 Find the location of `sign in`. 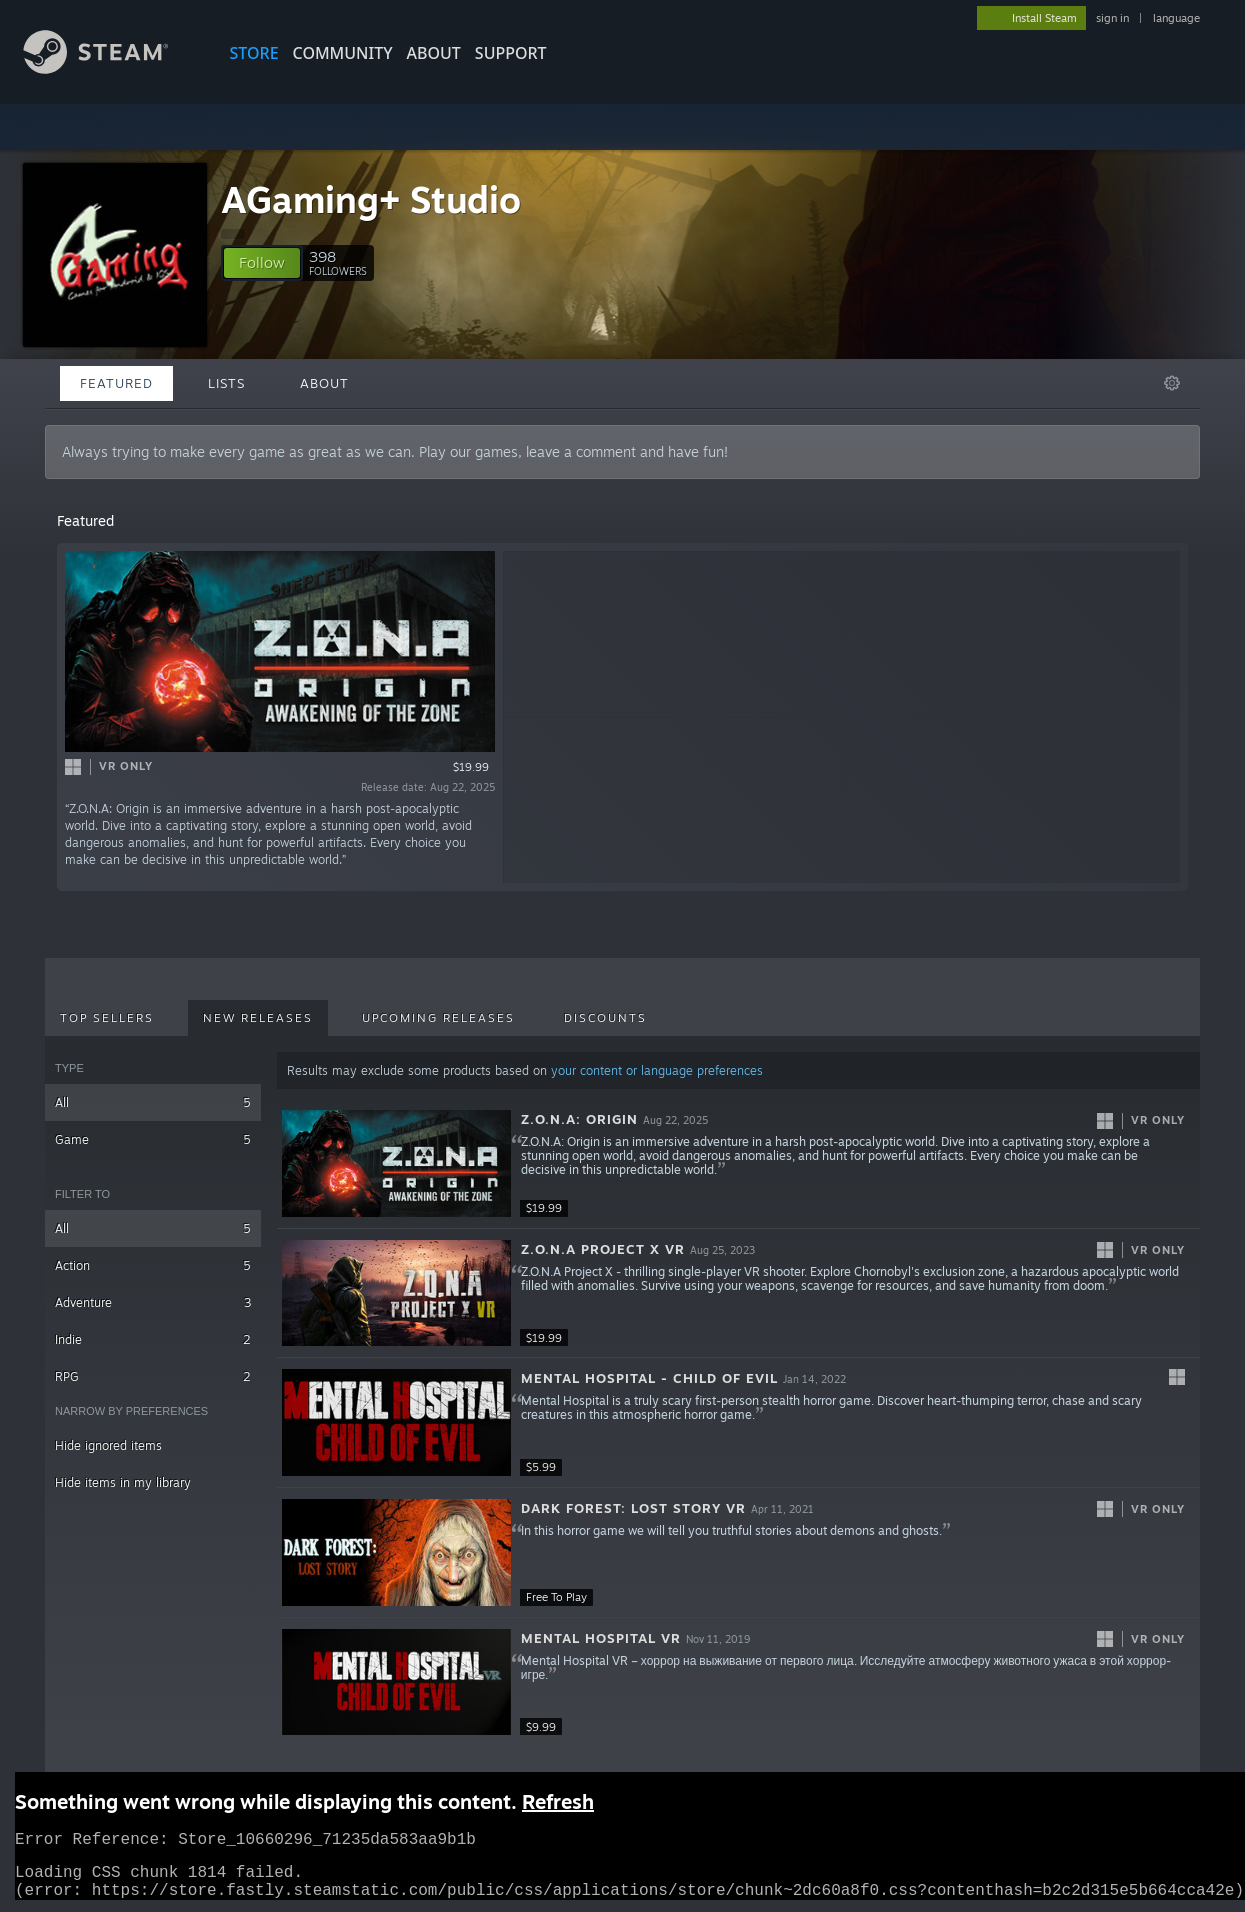

sign in is located at coordinates (1112, 18).